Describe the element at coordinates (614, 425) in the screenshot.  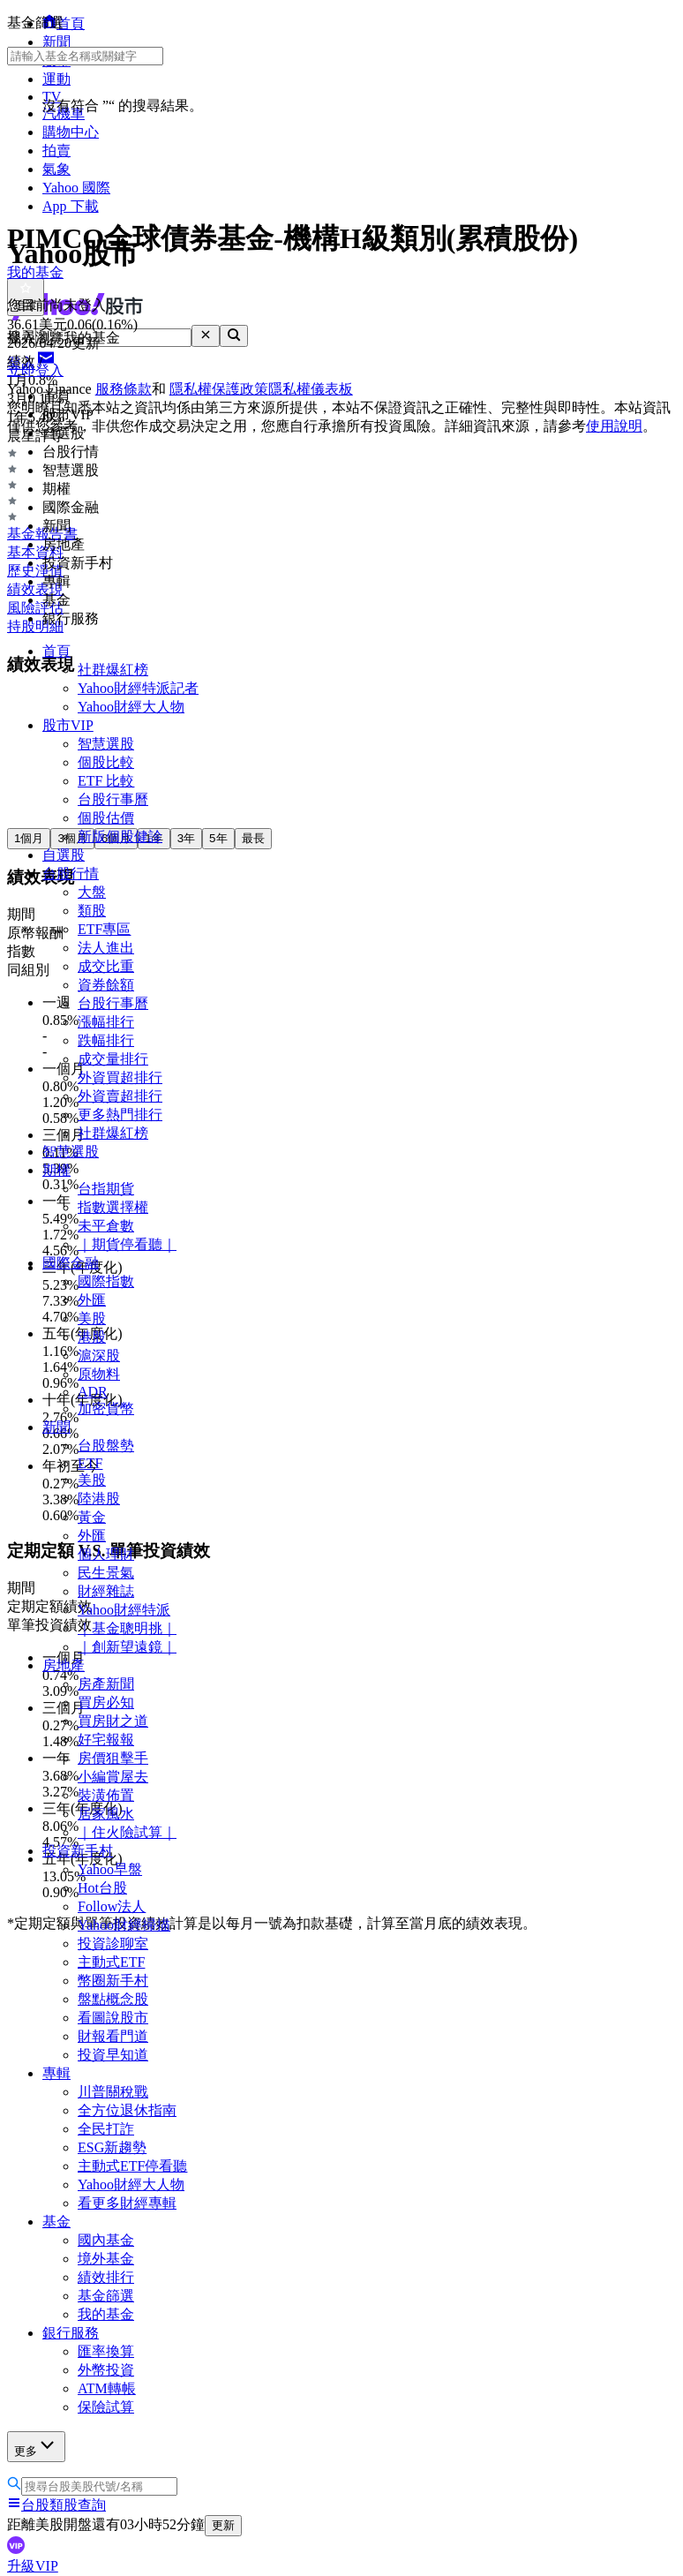
I see `使用說明` at that location.